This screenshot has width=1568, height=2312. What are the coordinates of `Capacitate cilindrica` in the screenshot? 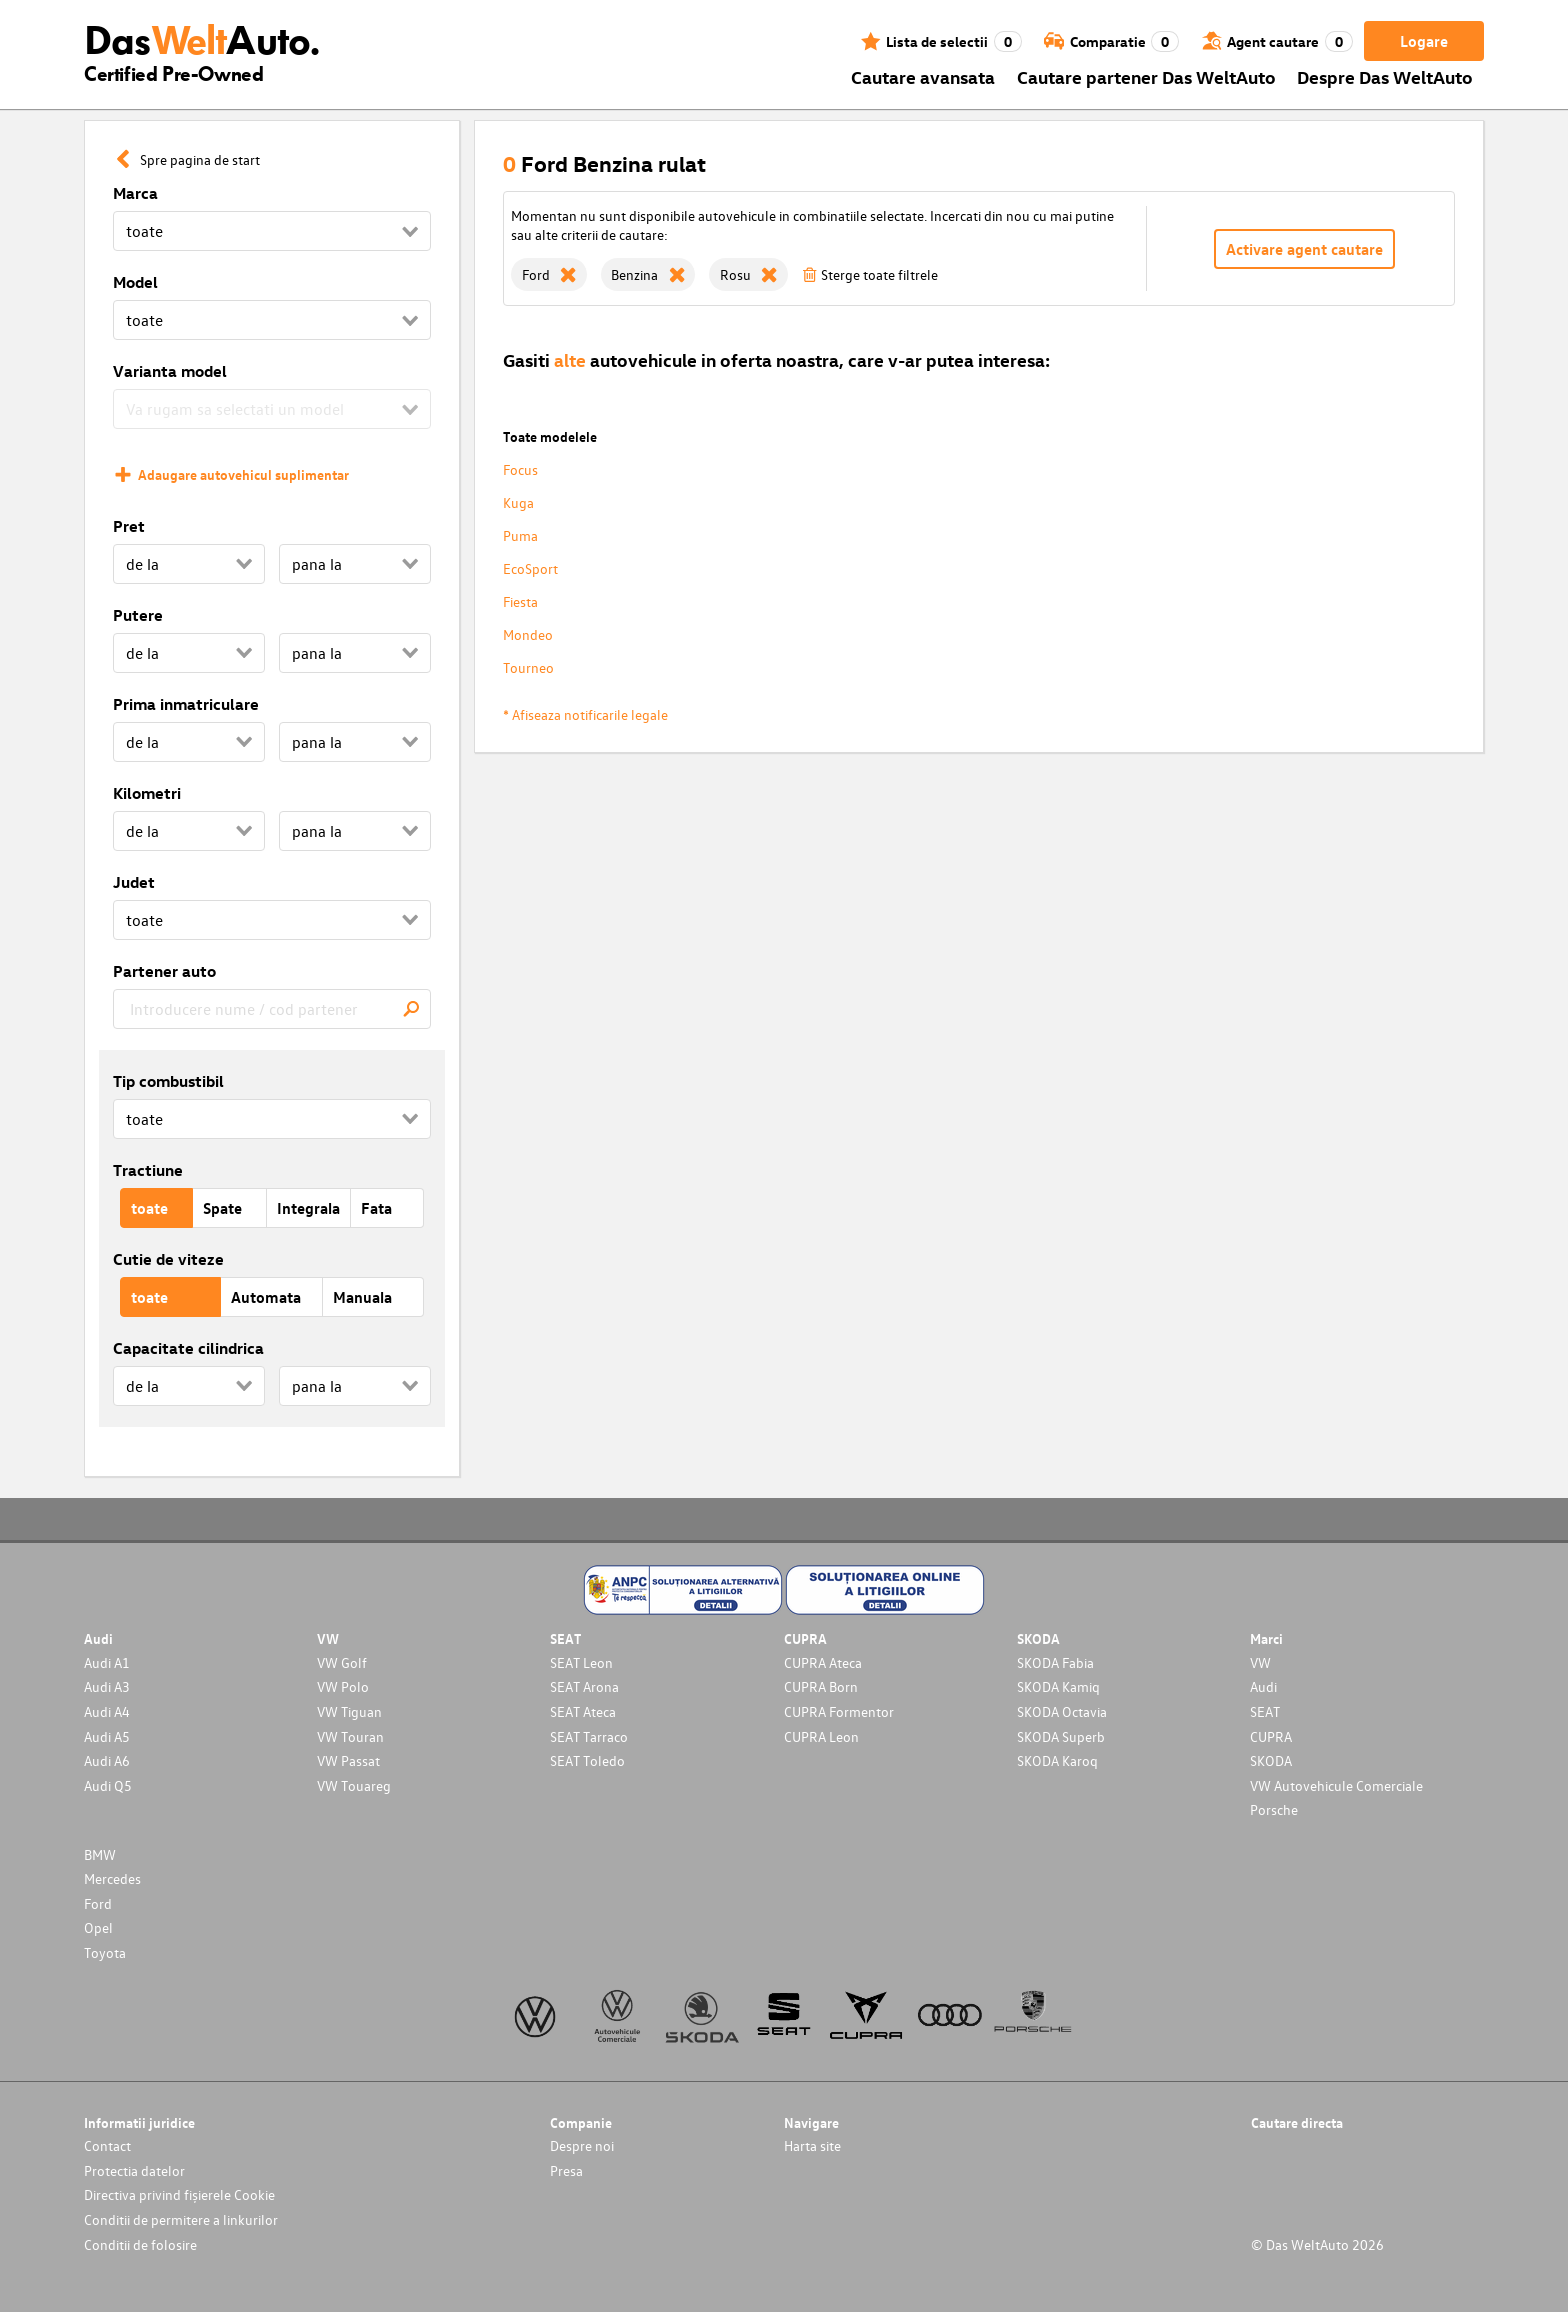 It's located at (188, 1348).